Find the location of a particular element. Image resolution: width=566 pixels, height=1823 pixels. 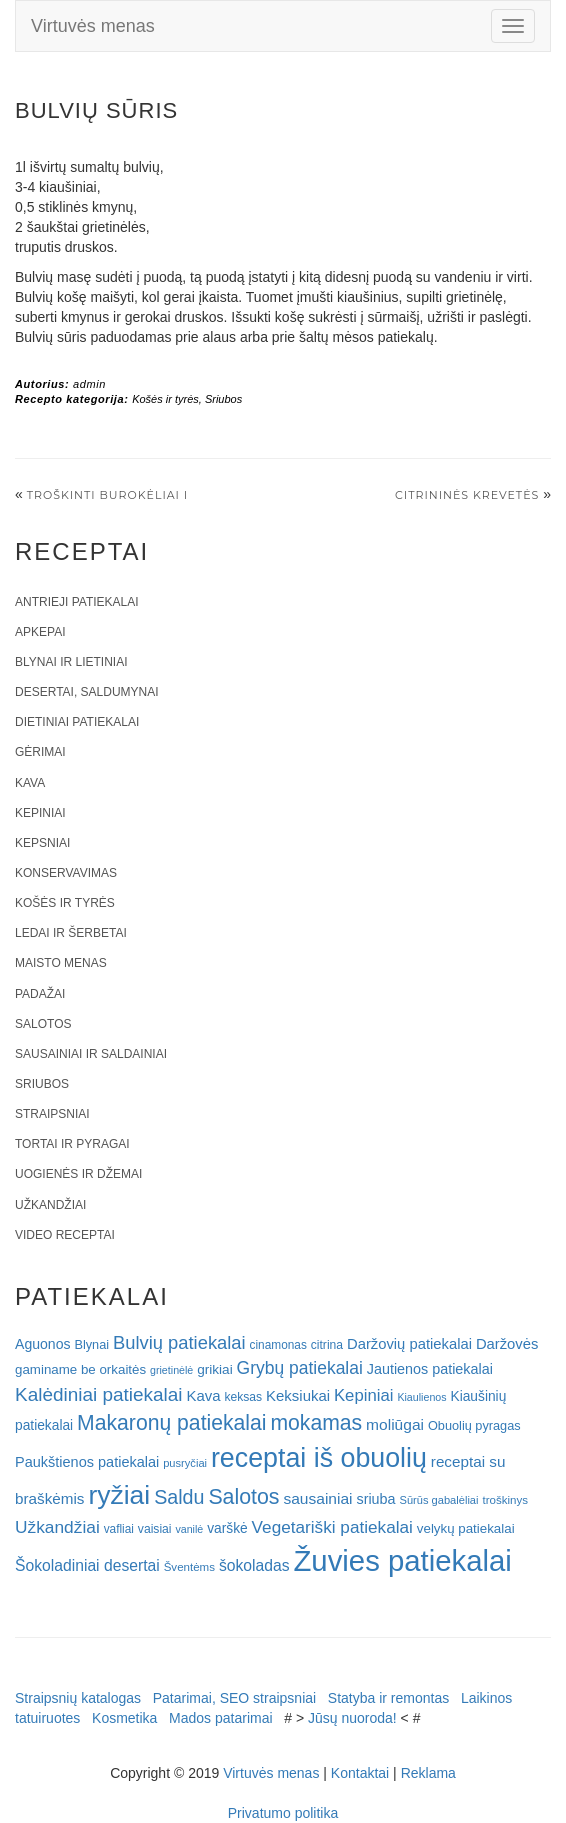

Kepiniai [Kepiniai (40 elementų)] is located at coordinates (364, 1395).